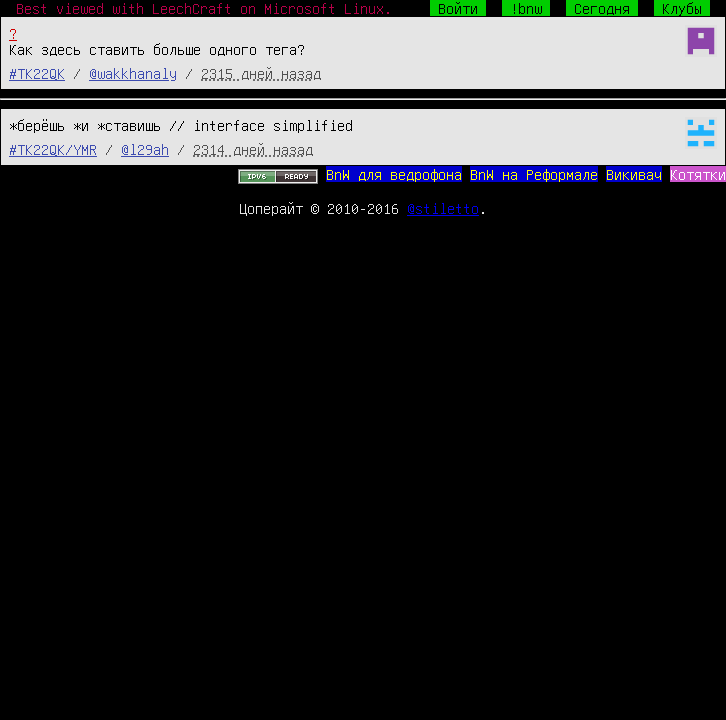 This screenshot has height=720, width=726. I want to click on Котятки, so click(698, 174).